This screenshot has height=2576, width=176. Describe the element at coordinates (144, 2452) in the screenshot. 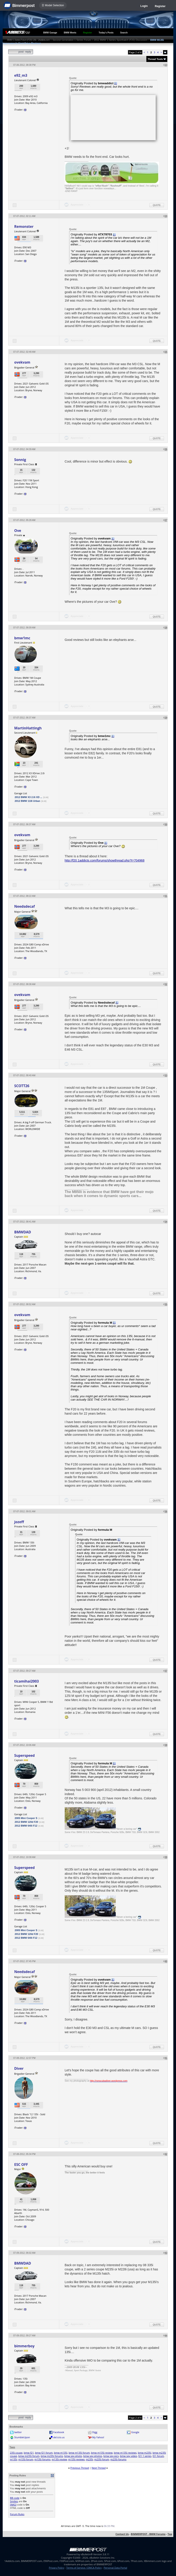

I see `bmw m235i` at that location.